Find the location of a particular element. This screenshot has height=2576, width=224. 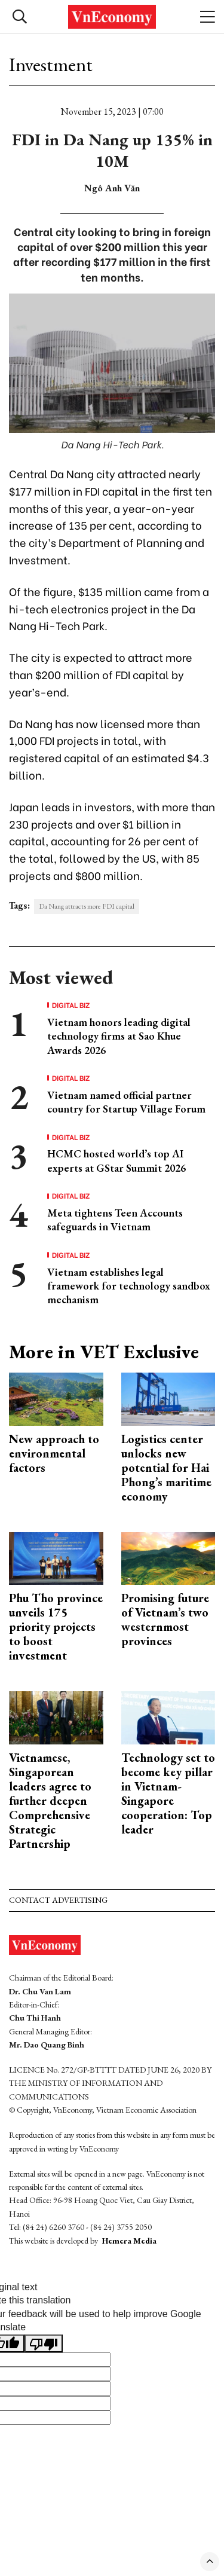

Vietnam honors leading digital technology firms at Sao Khue Awards 2026 is located at coordinates (119, 1036).